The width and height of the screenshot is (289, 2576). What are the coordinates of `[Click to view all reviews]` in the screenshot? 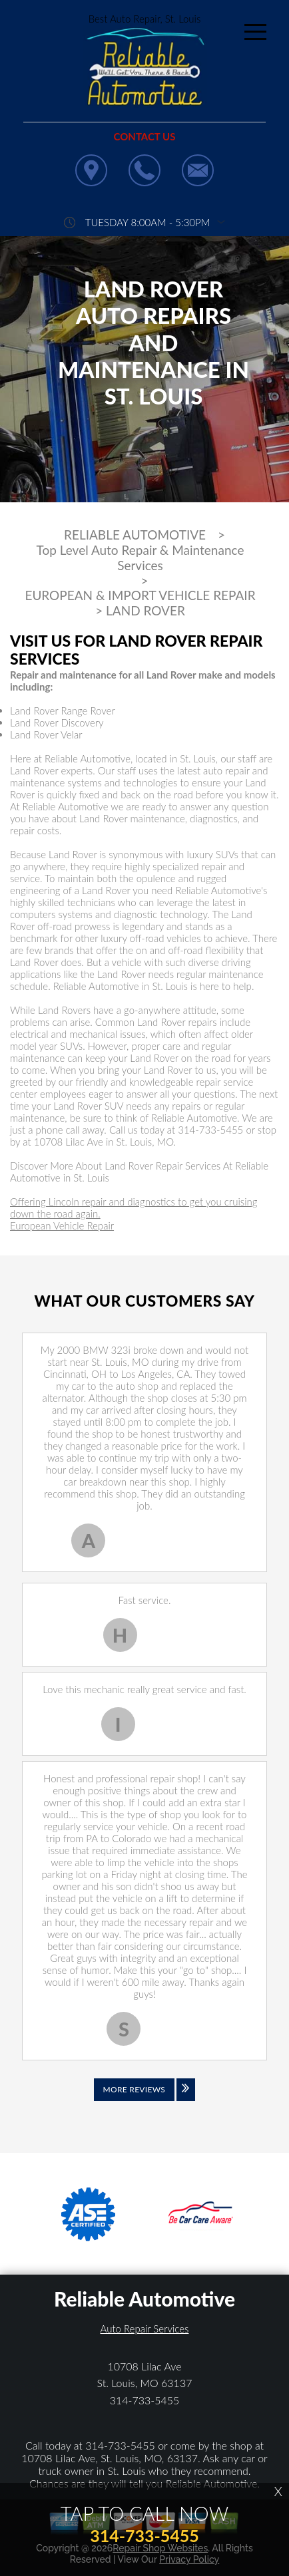 It's located at (144, 2099).